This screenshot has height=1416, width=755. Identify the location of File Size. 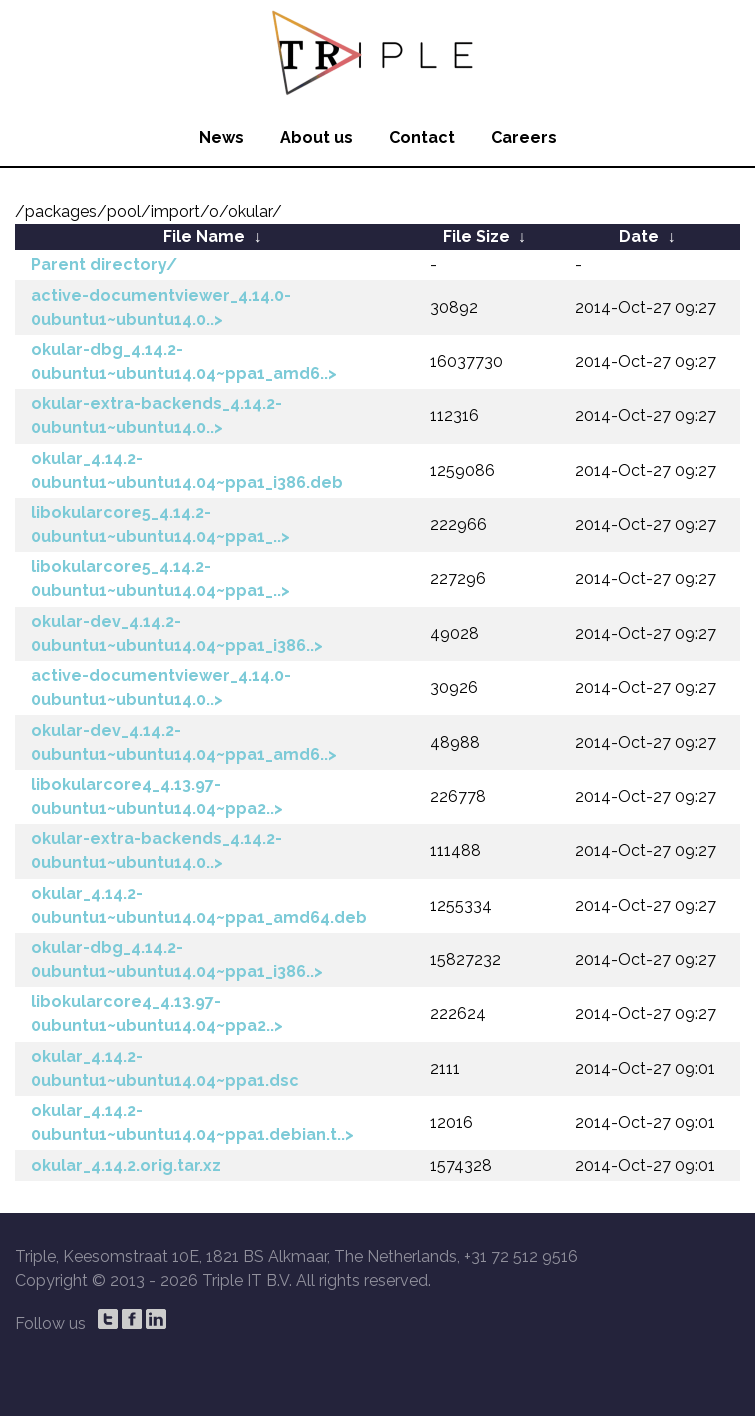
(476, 236).